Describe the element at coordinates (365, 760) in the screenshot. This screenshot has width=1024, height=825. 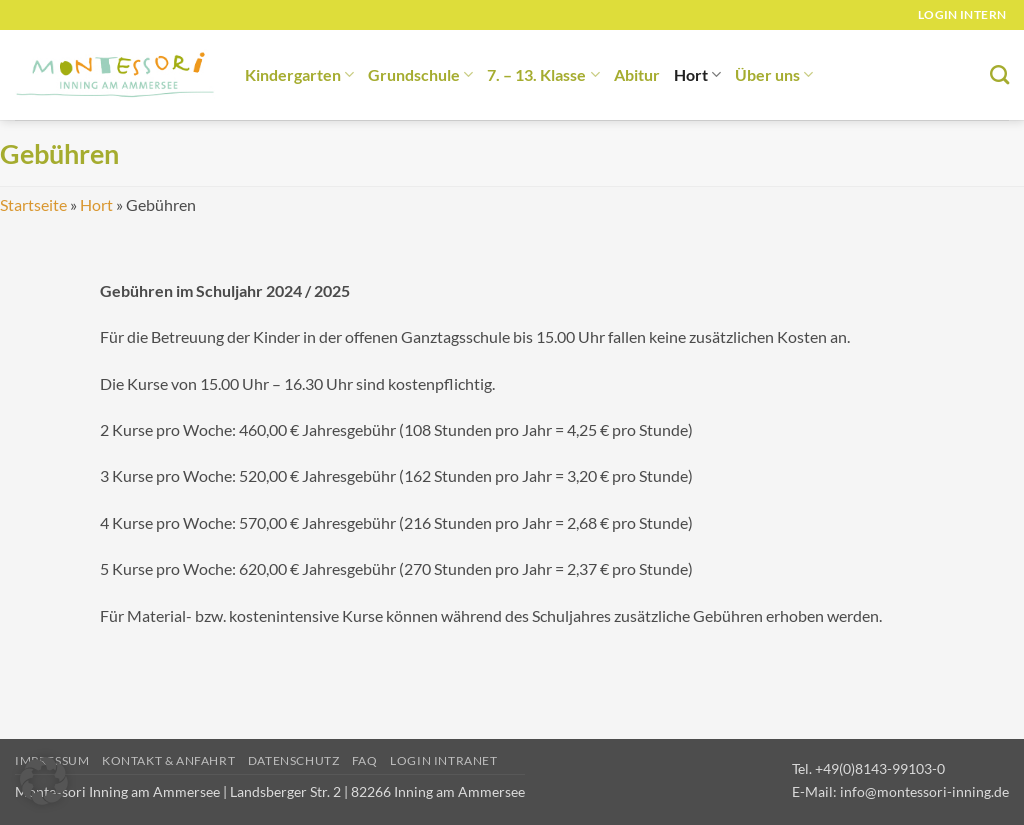
I see `FAQ` at that location.